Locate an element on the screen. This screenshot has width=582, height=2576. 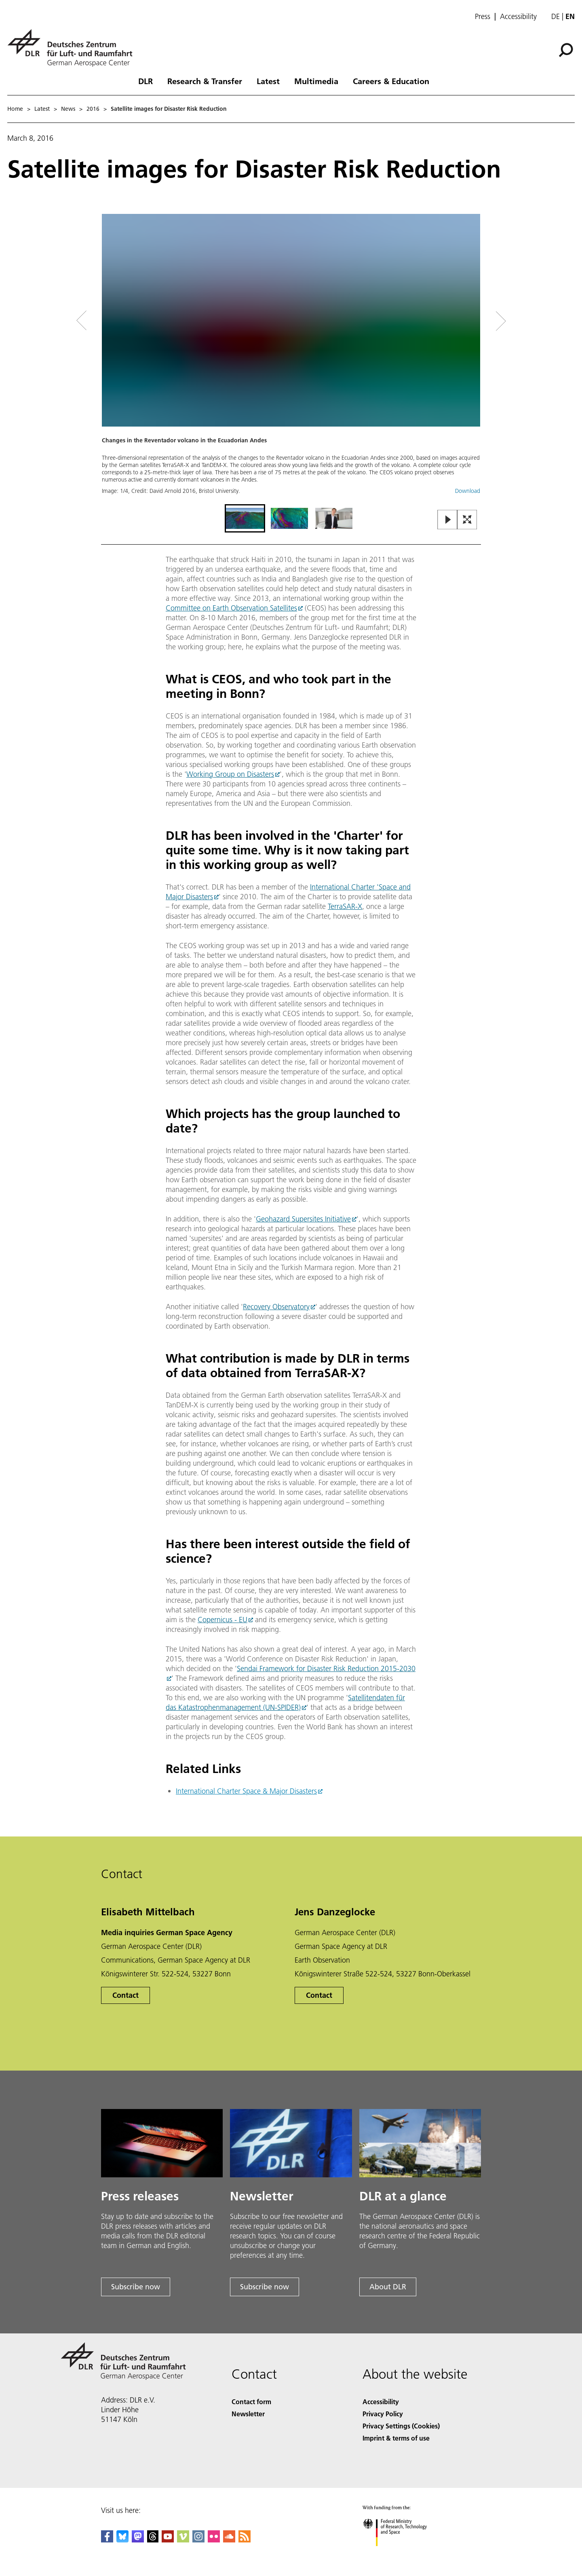
2016 is located at coordinates (92, 109).